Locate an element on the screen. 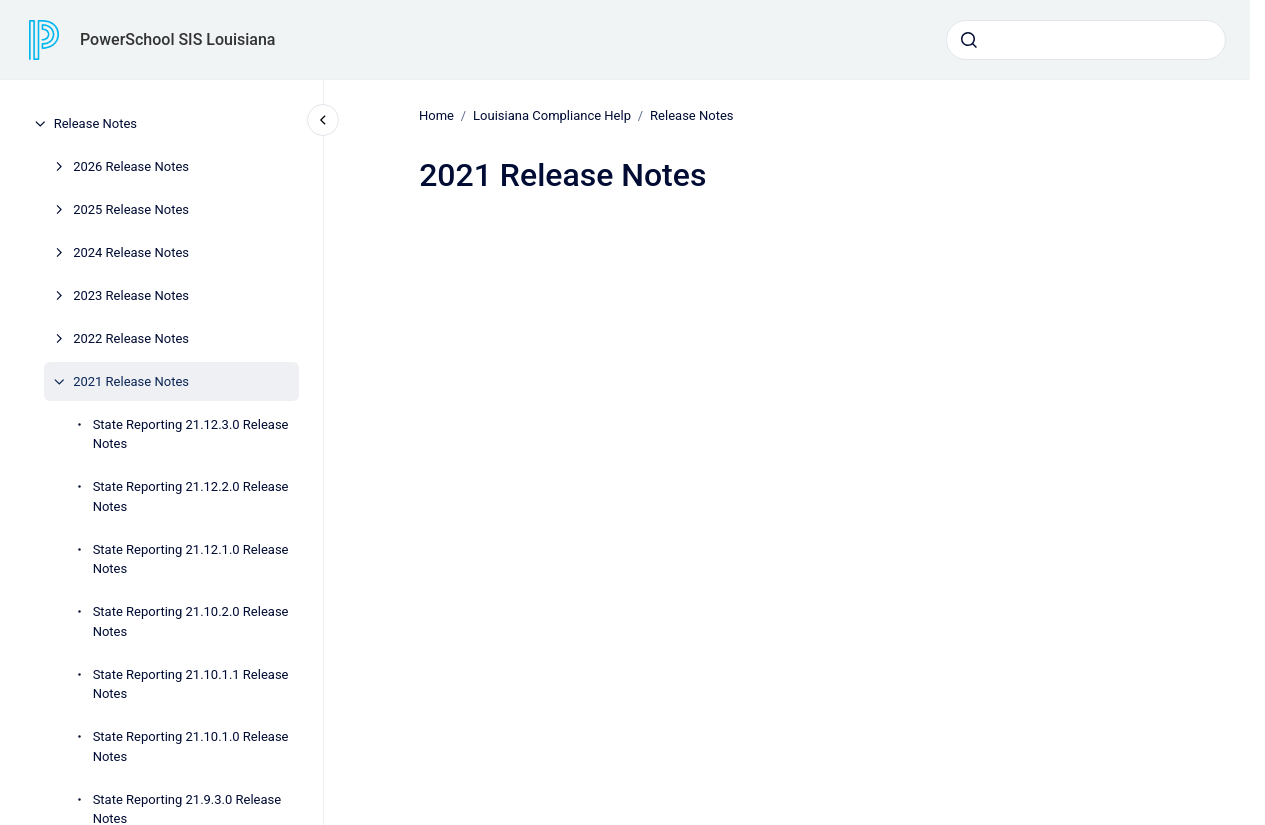 This screenshot has height=825, width=1265. PowerSchool SIS Louisiana is located at coordinates (177, 39).